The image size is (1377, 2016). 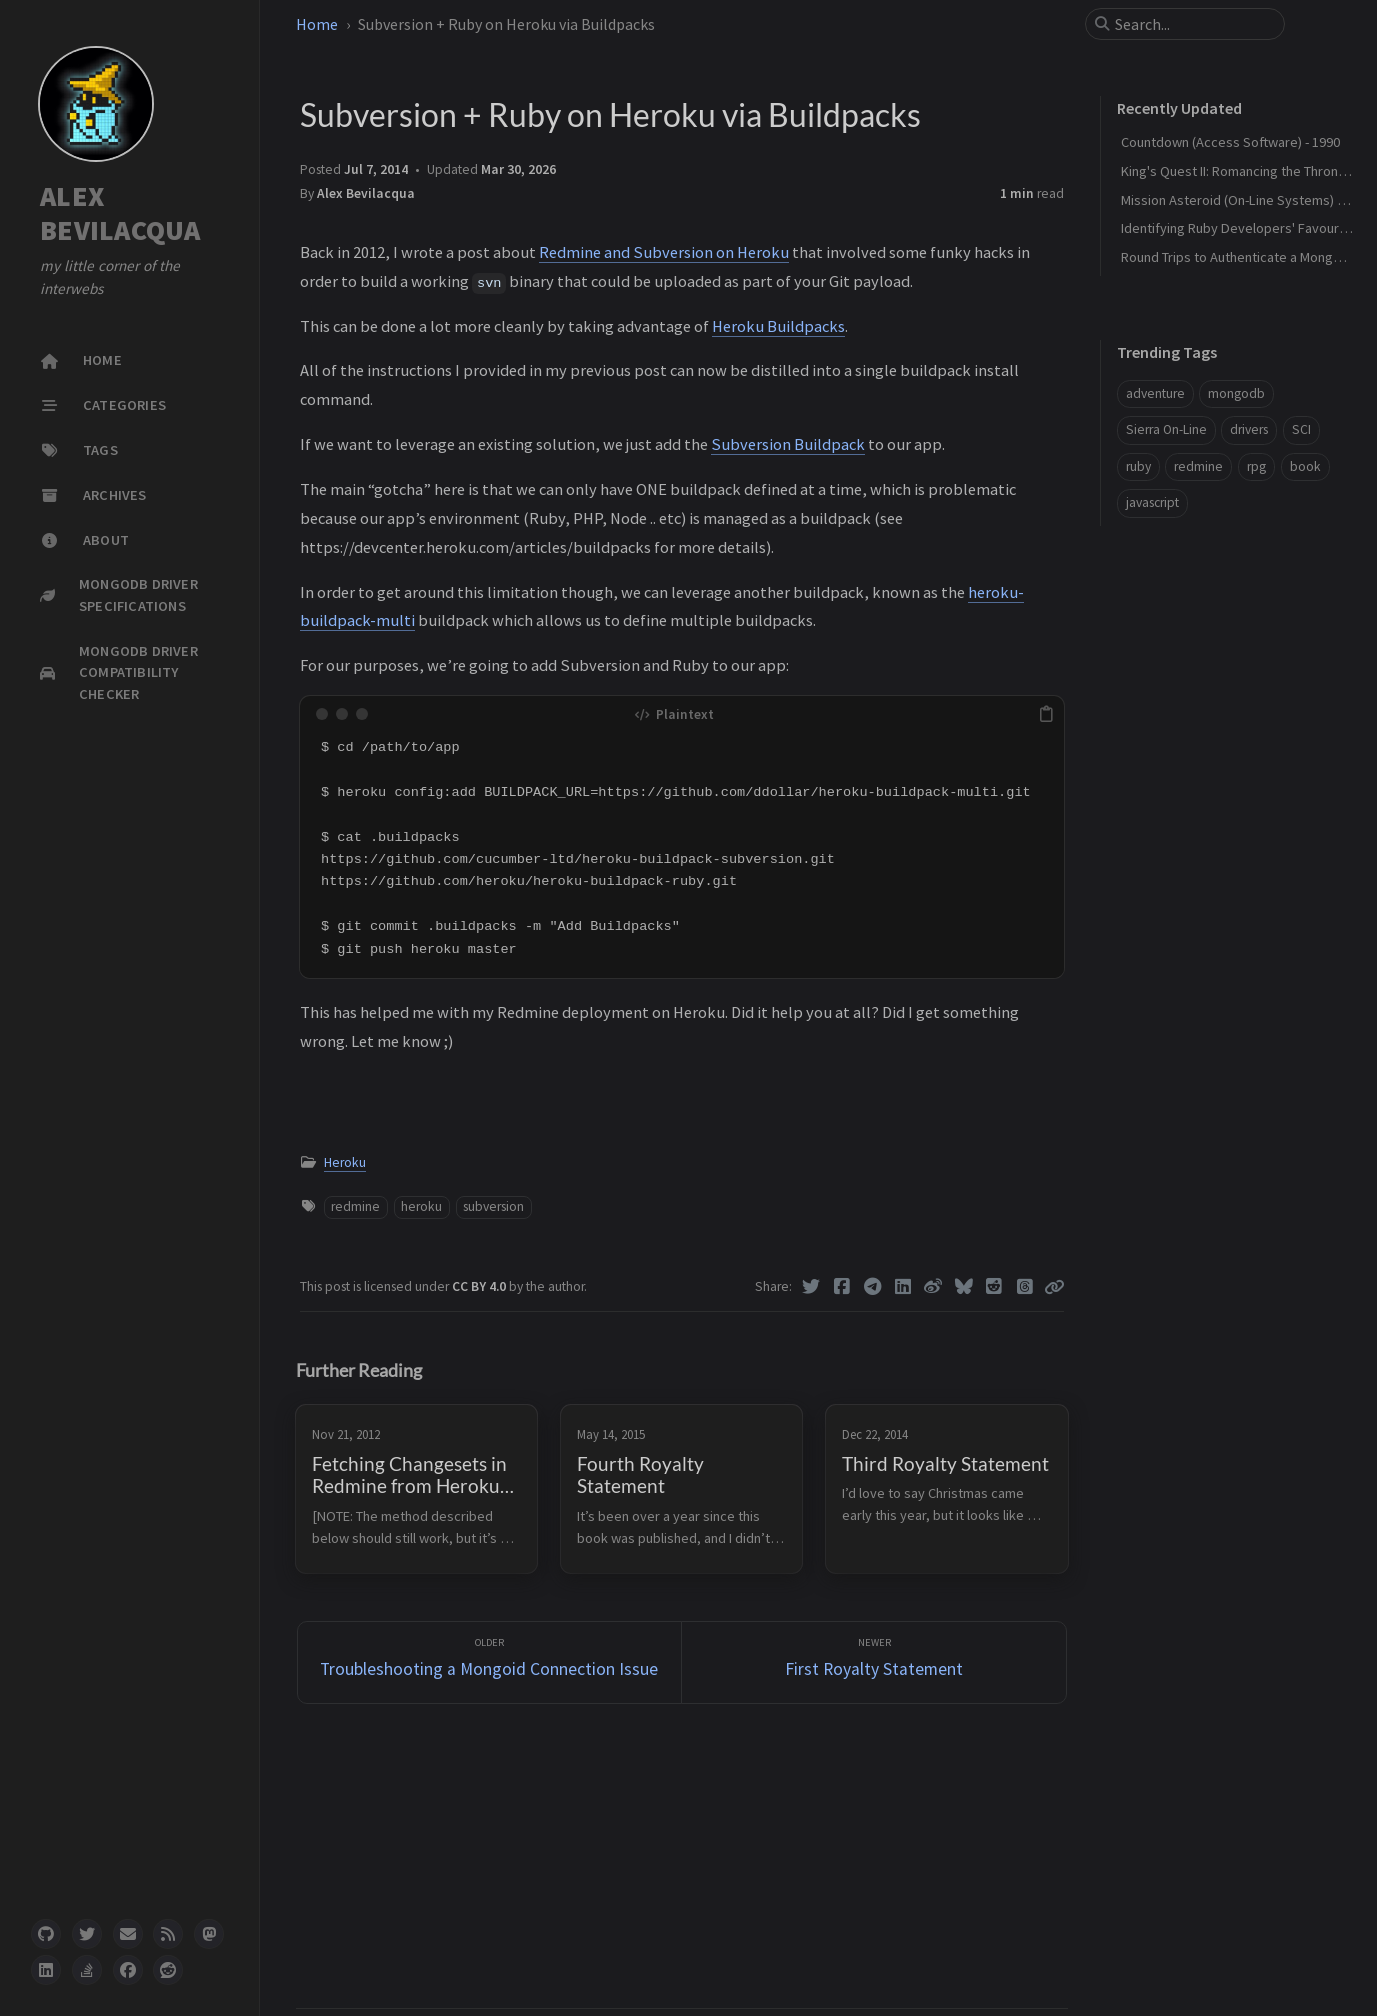 I want to click on [Twitter], so click(x=811, y=1287).